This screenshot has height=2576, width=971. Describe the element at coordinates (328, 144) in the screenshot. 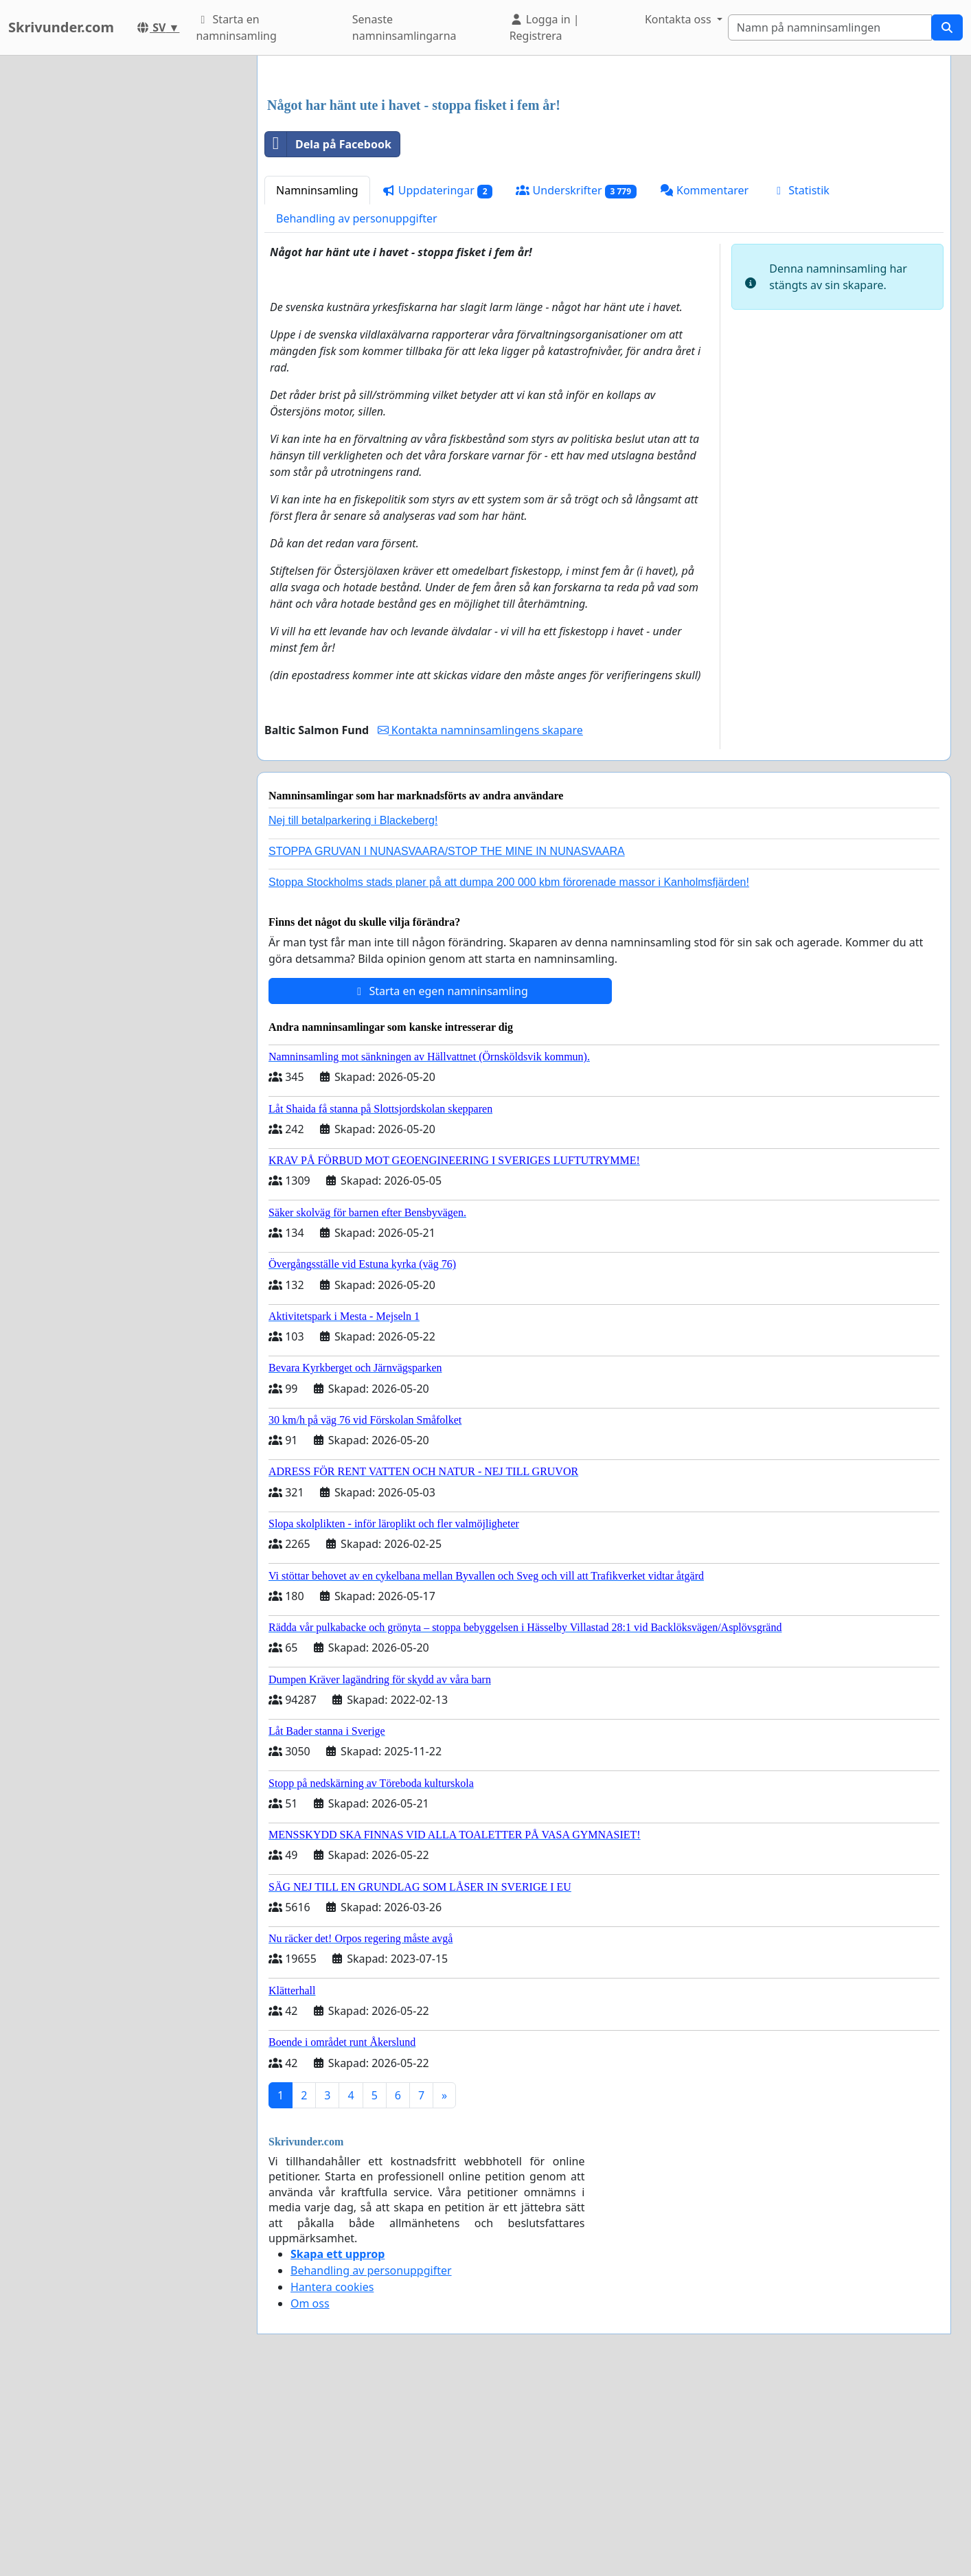

I see `Dela på Facebook` at that location.